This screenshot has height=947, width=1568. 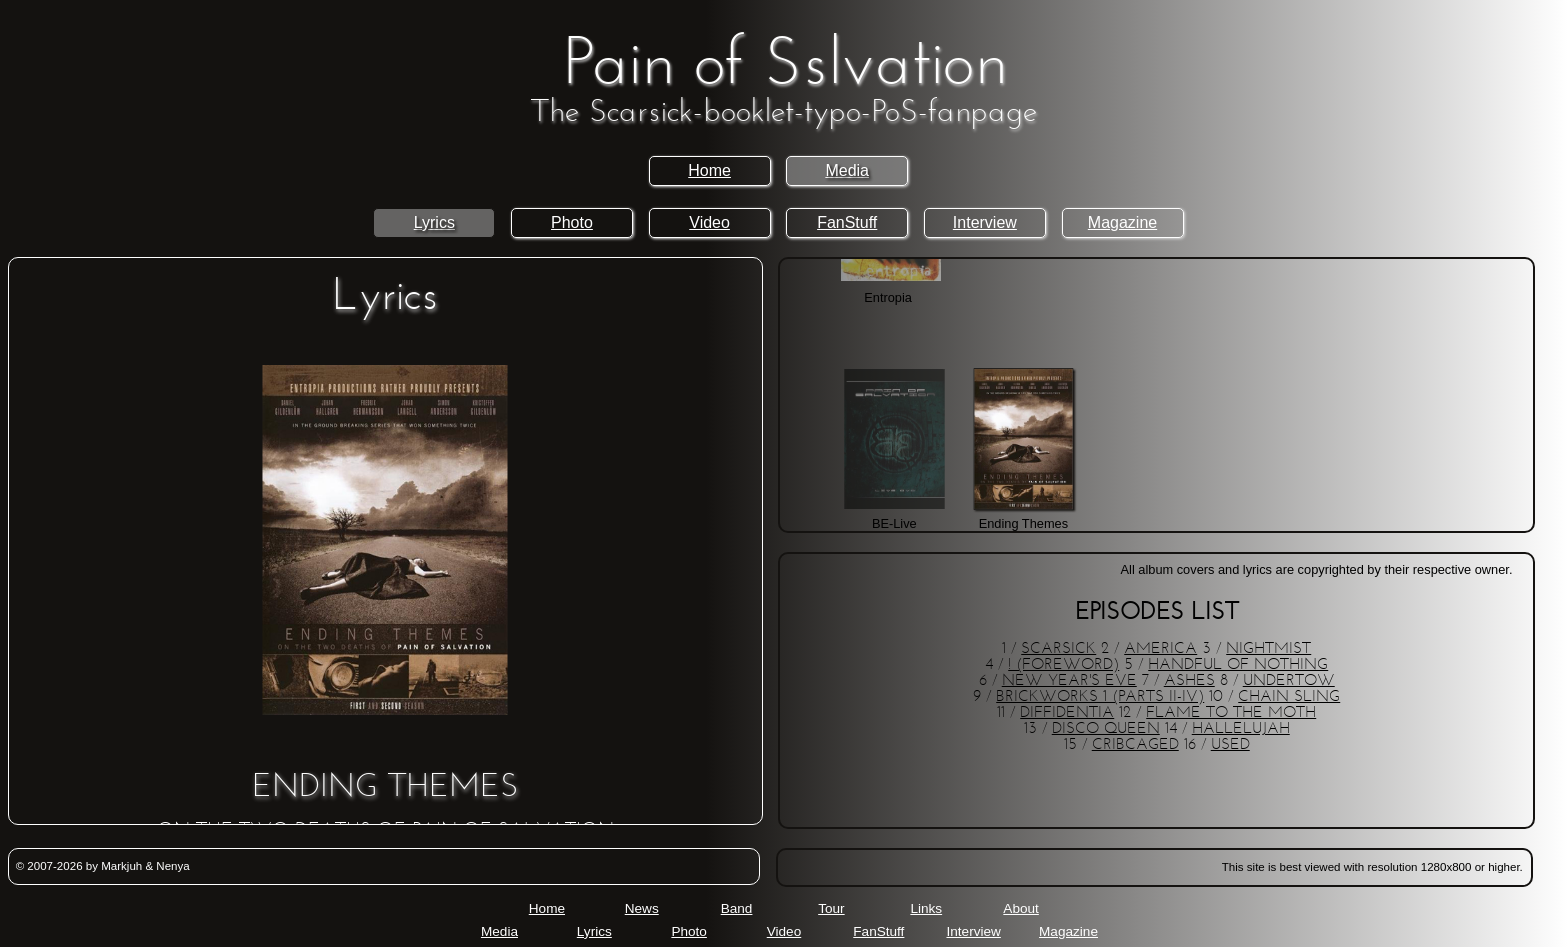 What do you see at coordinates (1021, 908) in the screenshot?
I see `About` at bounding box center [1021, 908].